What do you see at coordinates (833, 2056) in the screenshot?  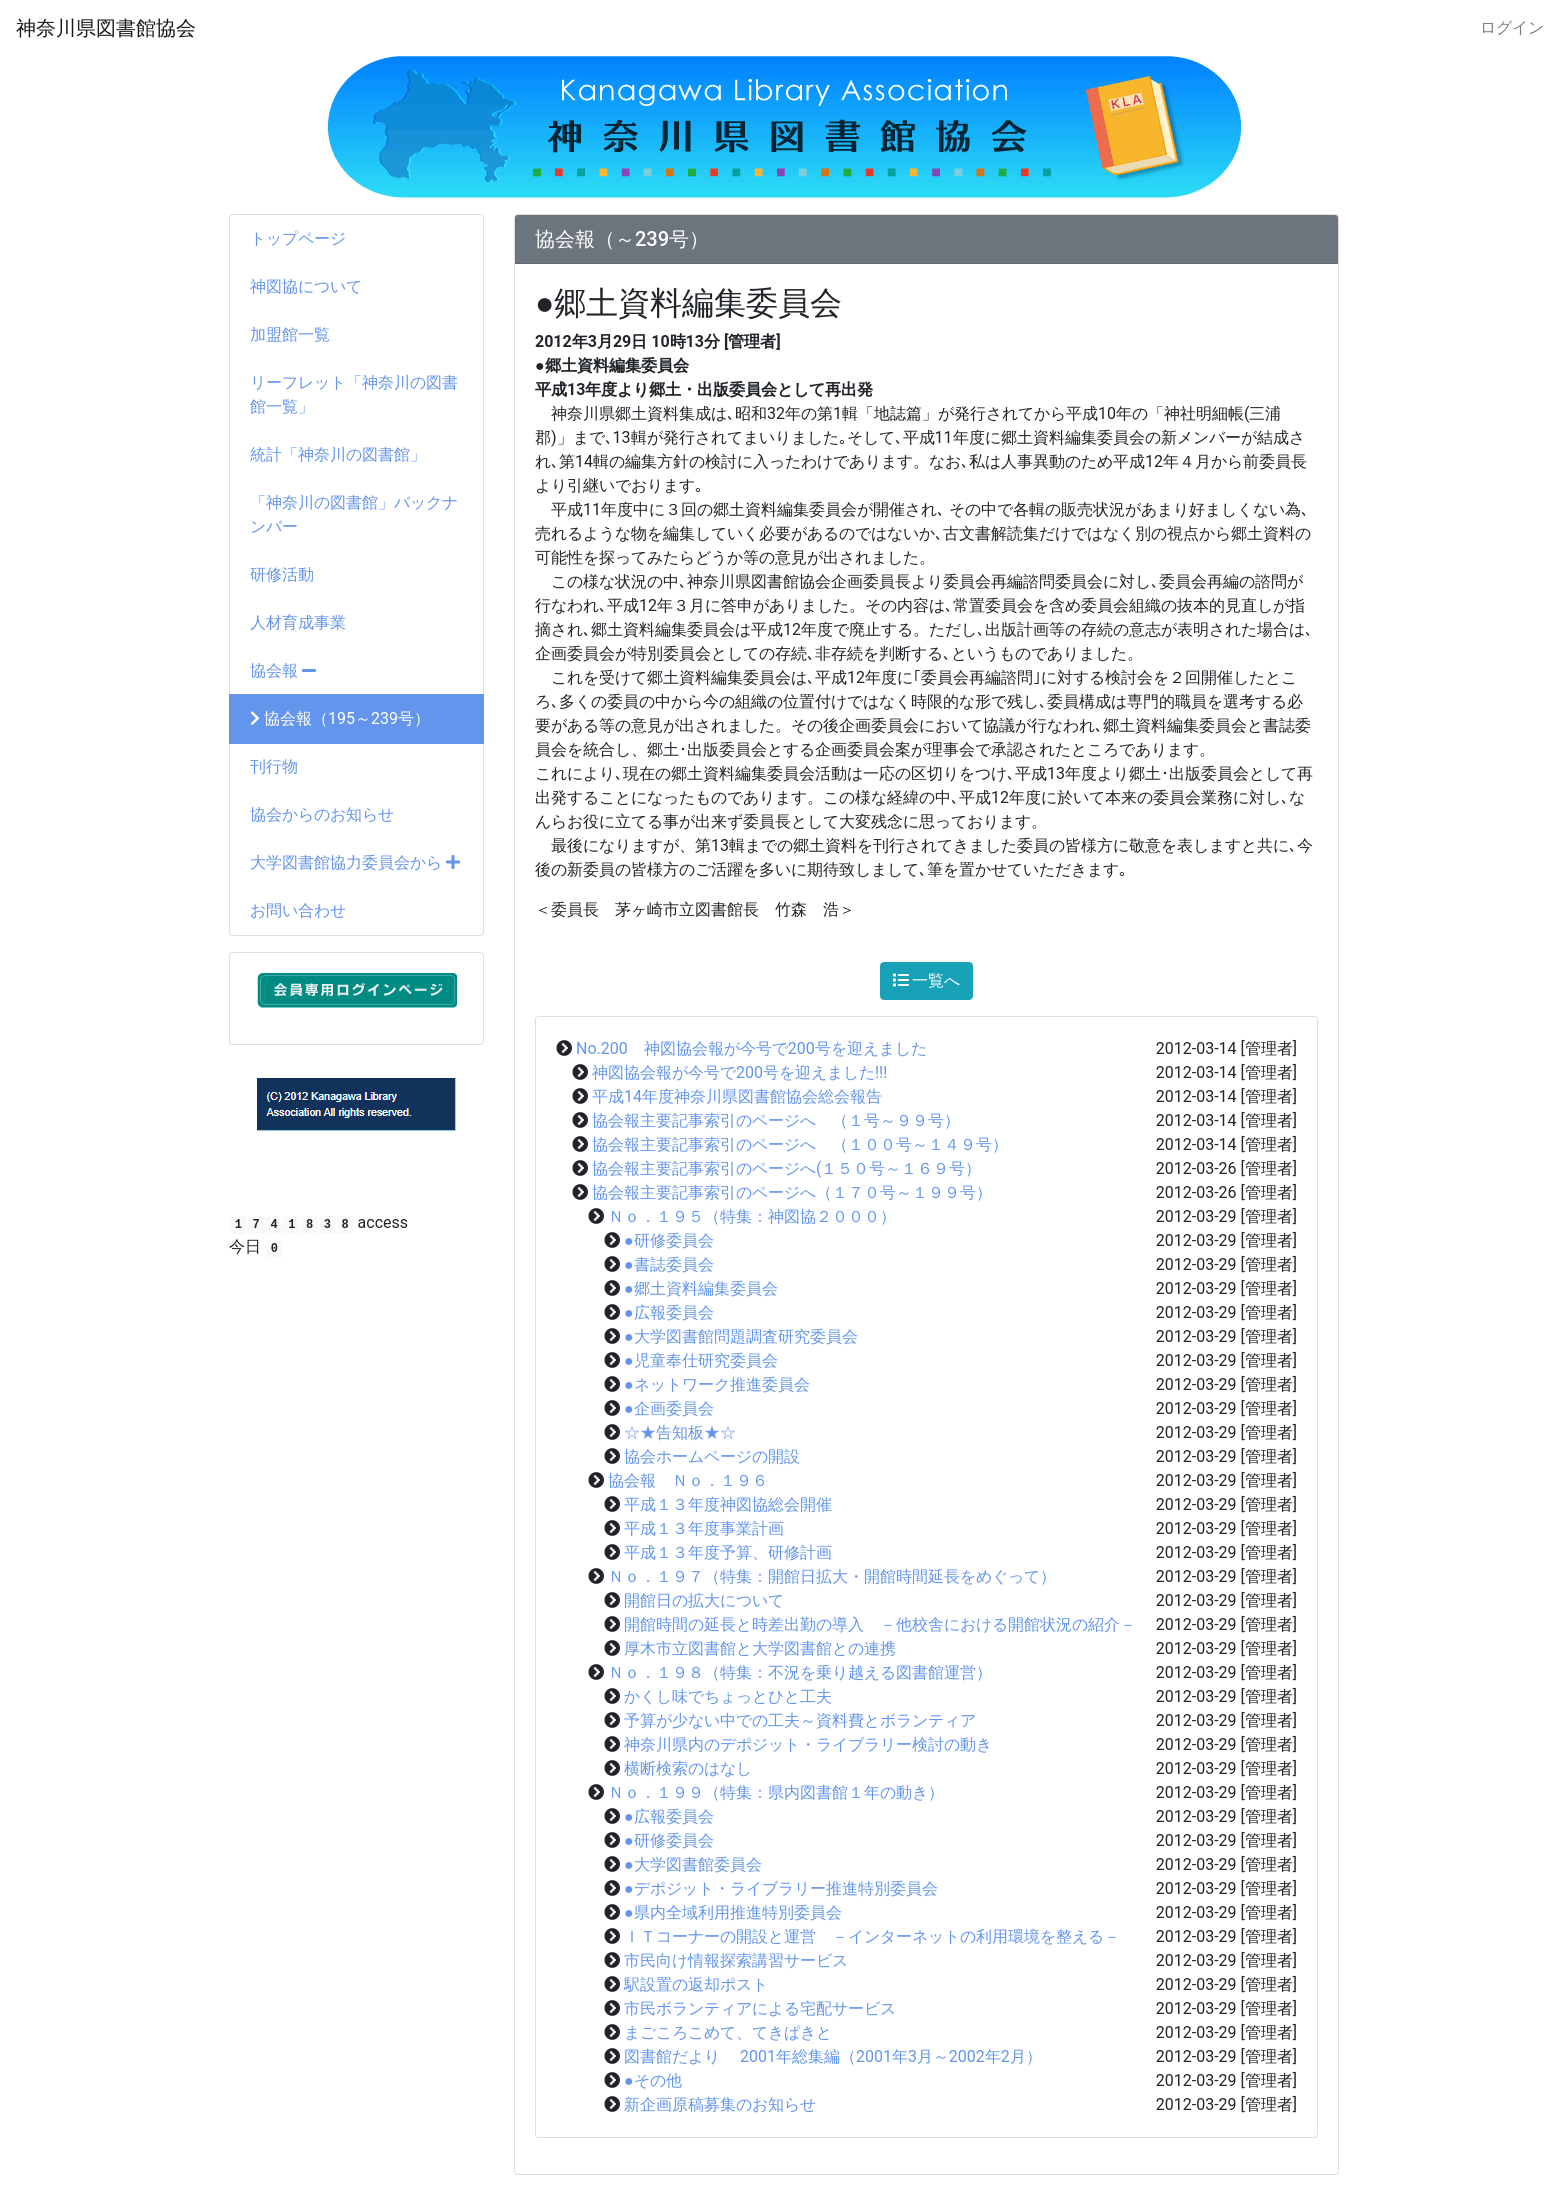 I see `図書館だより 2001年総集編（2001年3月～2002年2月）` at bounding box center [833, 2056].